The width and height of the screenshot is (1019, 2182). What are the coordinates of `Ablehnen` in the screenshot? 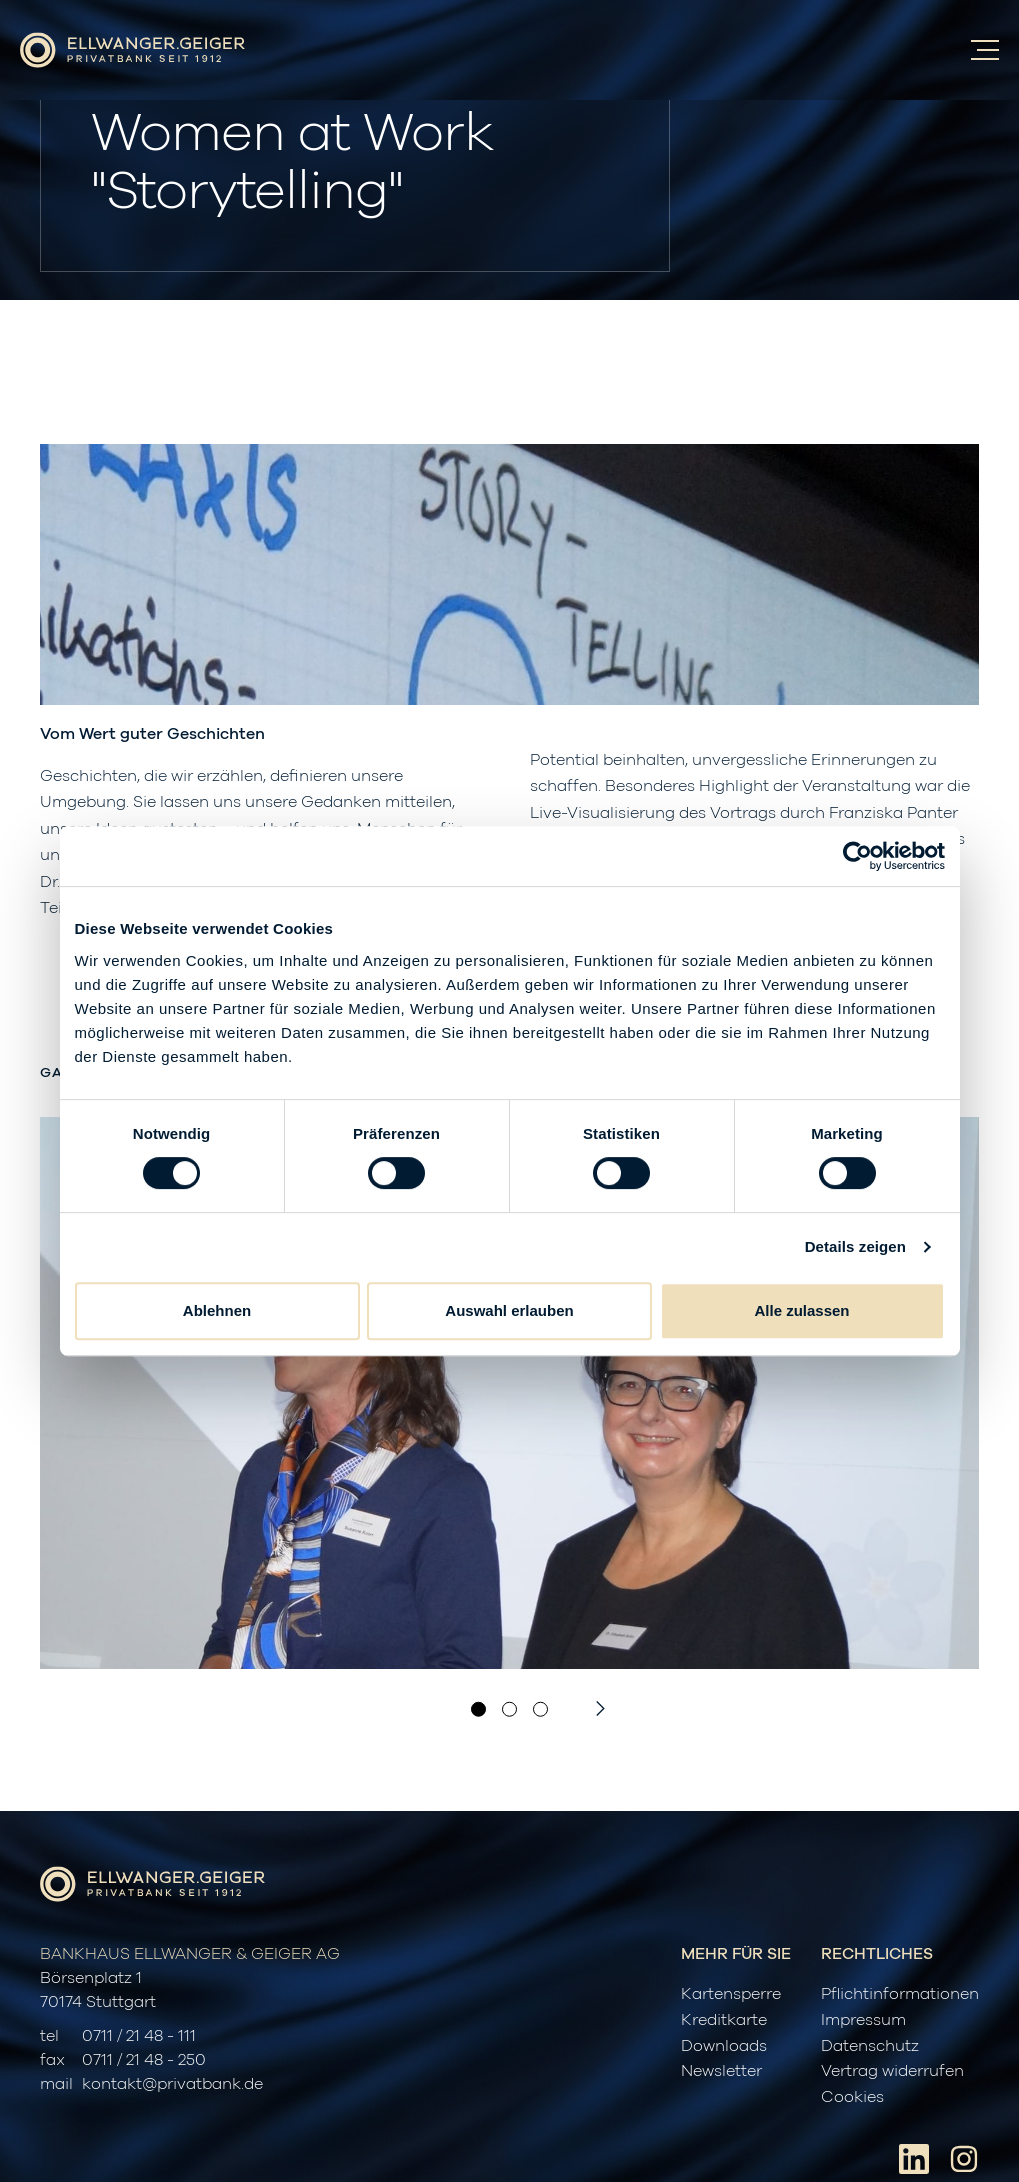 It's located at (217, 1310).